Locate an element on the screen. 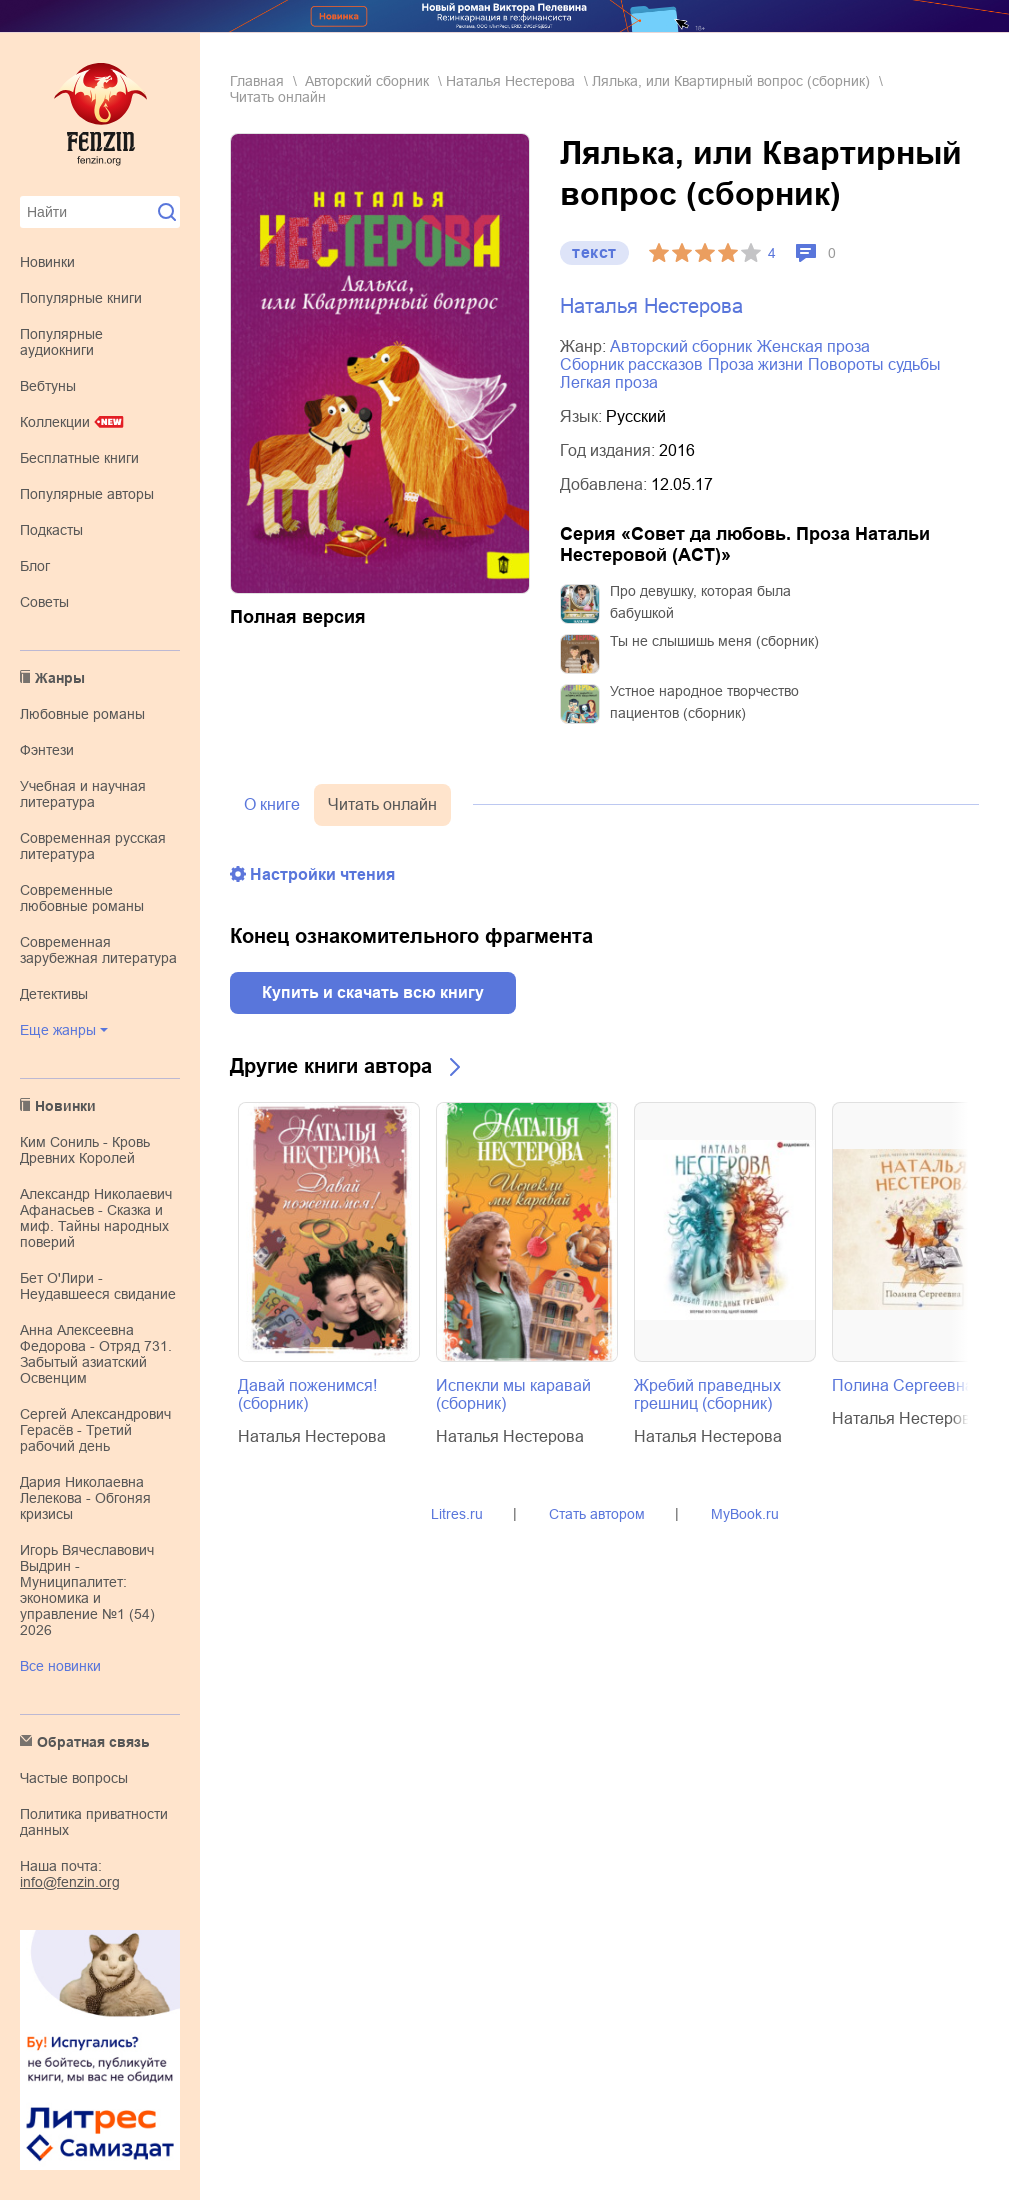 The width and height of the screenshot is (1009, 2200). Полина Сергеевна is located at coordinates (903, 1385).